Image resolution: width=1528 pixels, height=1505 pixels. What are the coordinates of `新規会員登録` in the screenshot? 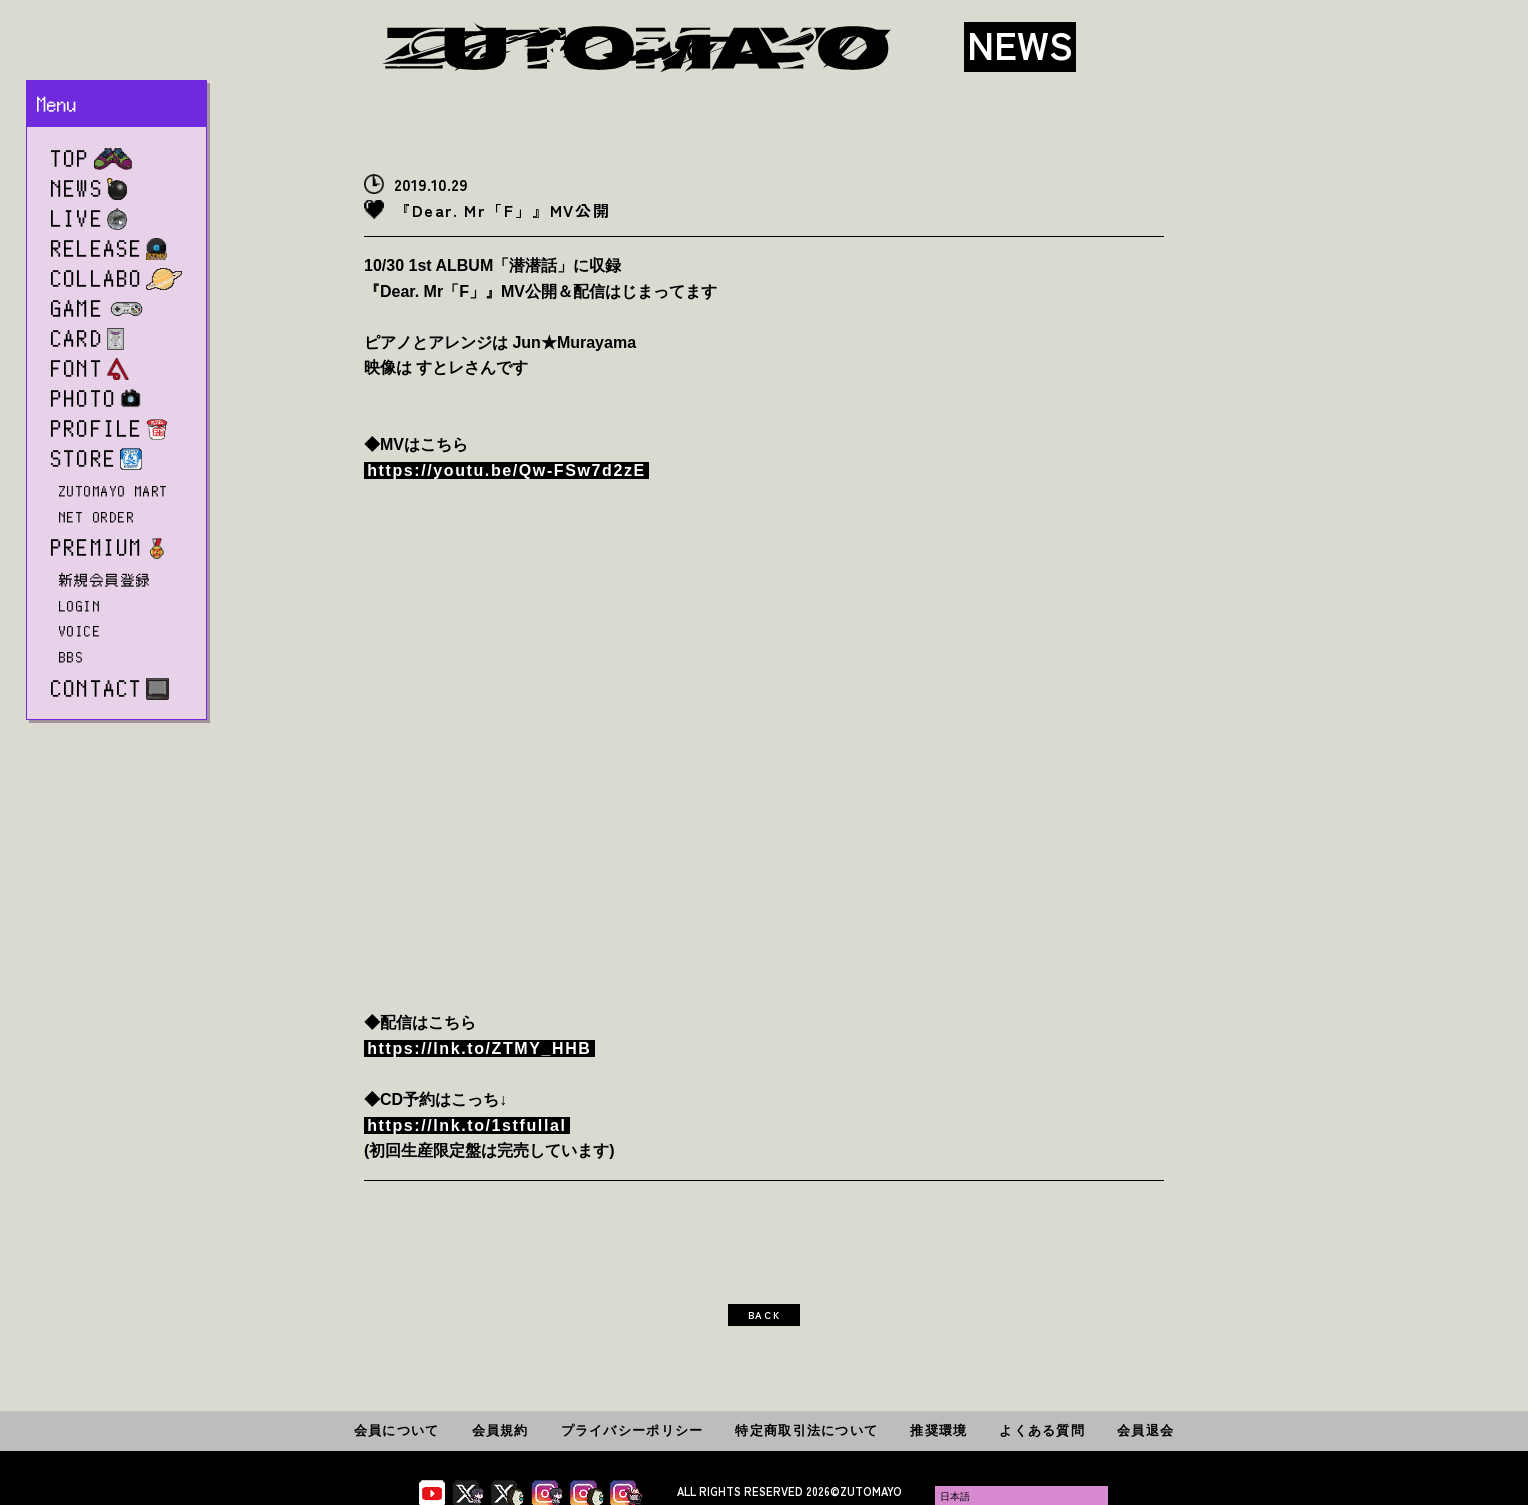 It's located at (105, 580).